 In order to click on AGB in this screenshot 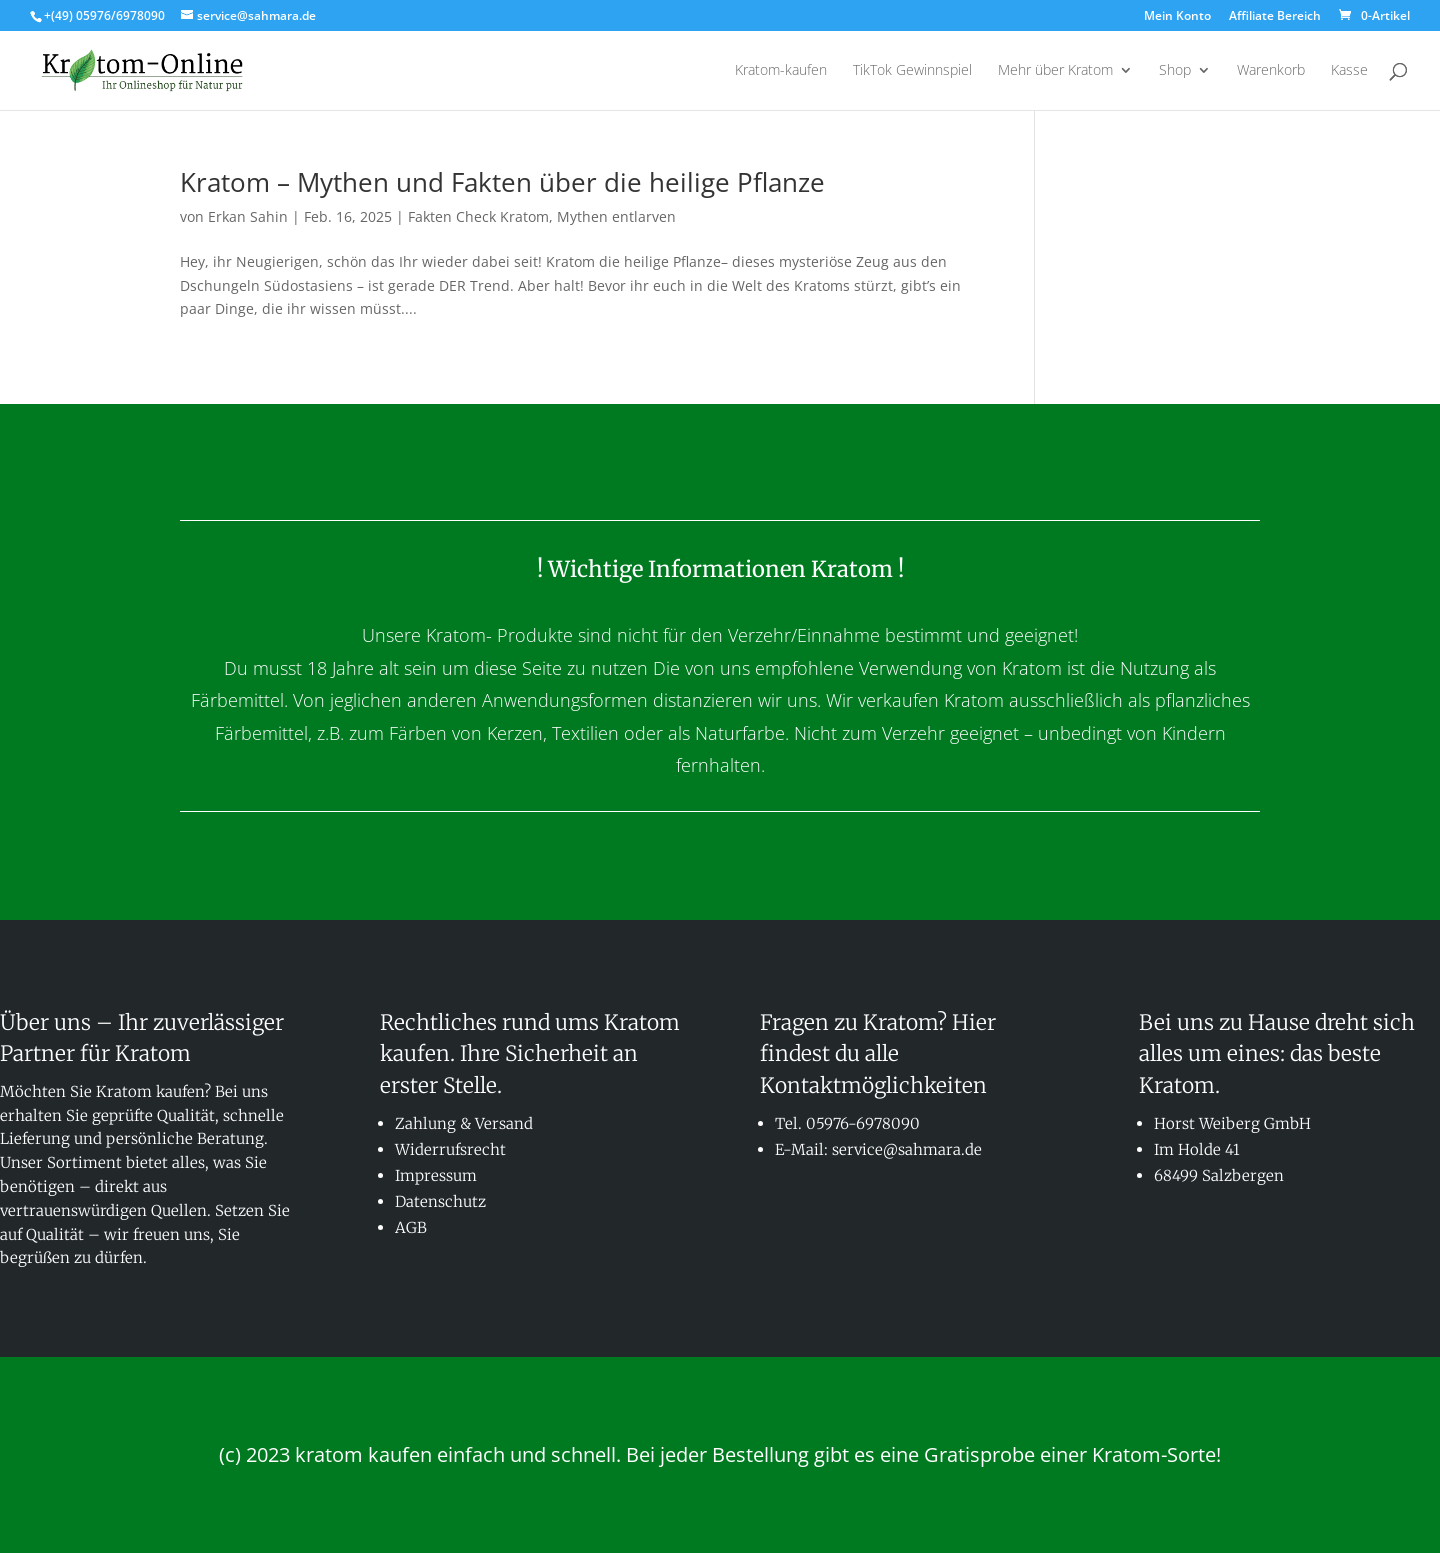, I will do `click(411, 1227)`.